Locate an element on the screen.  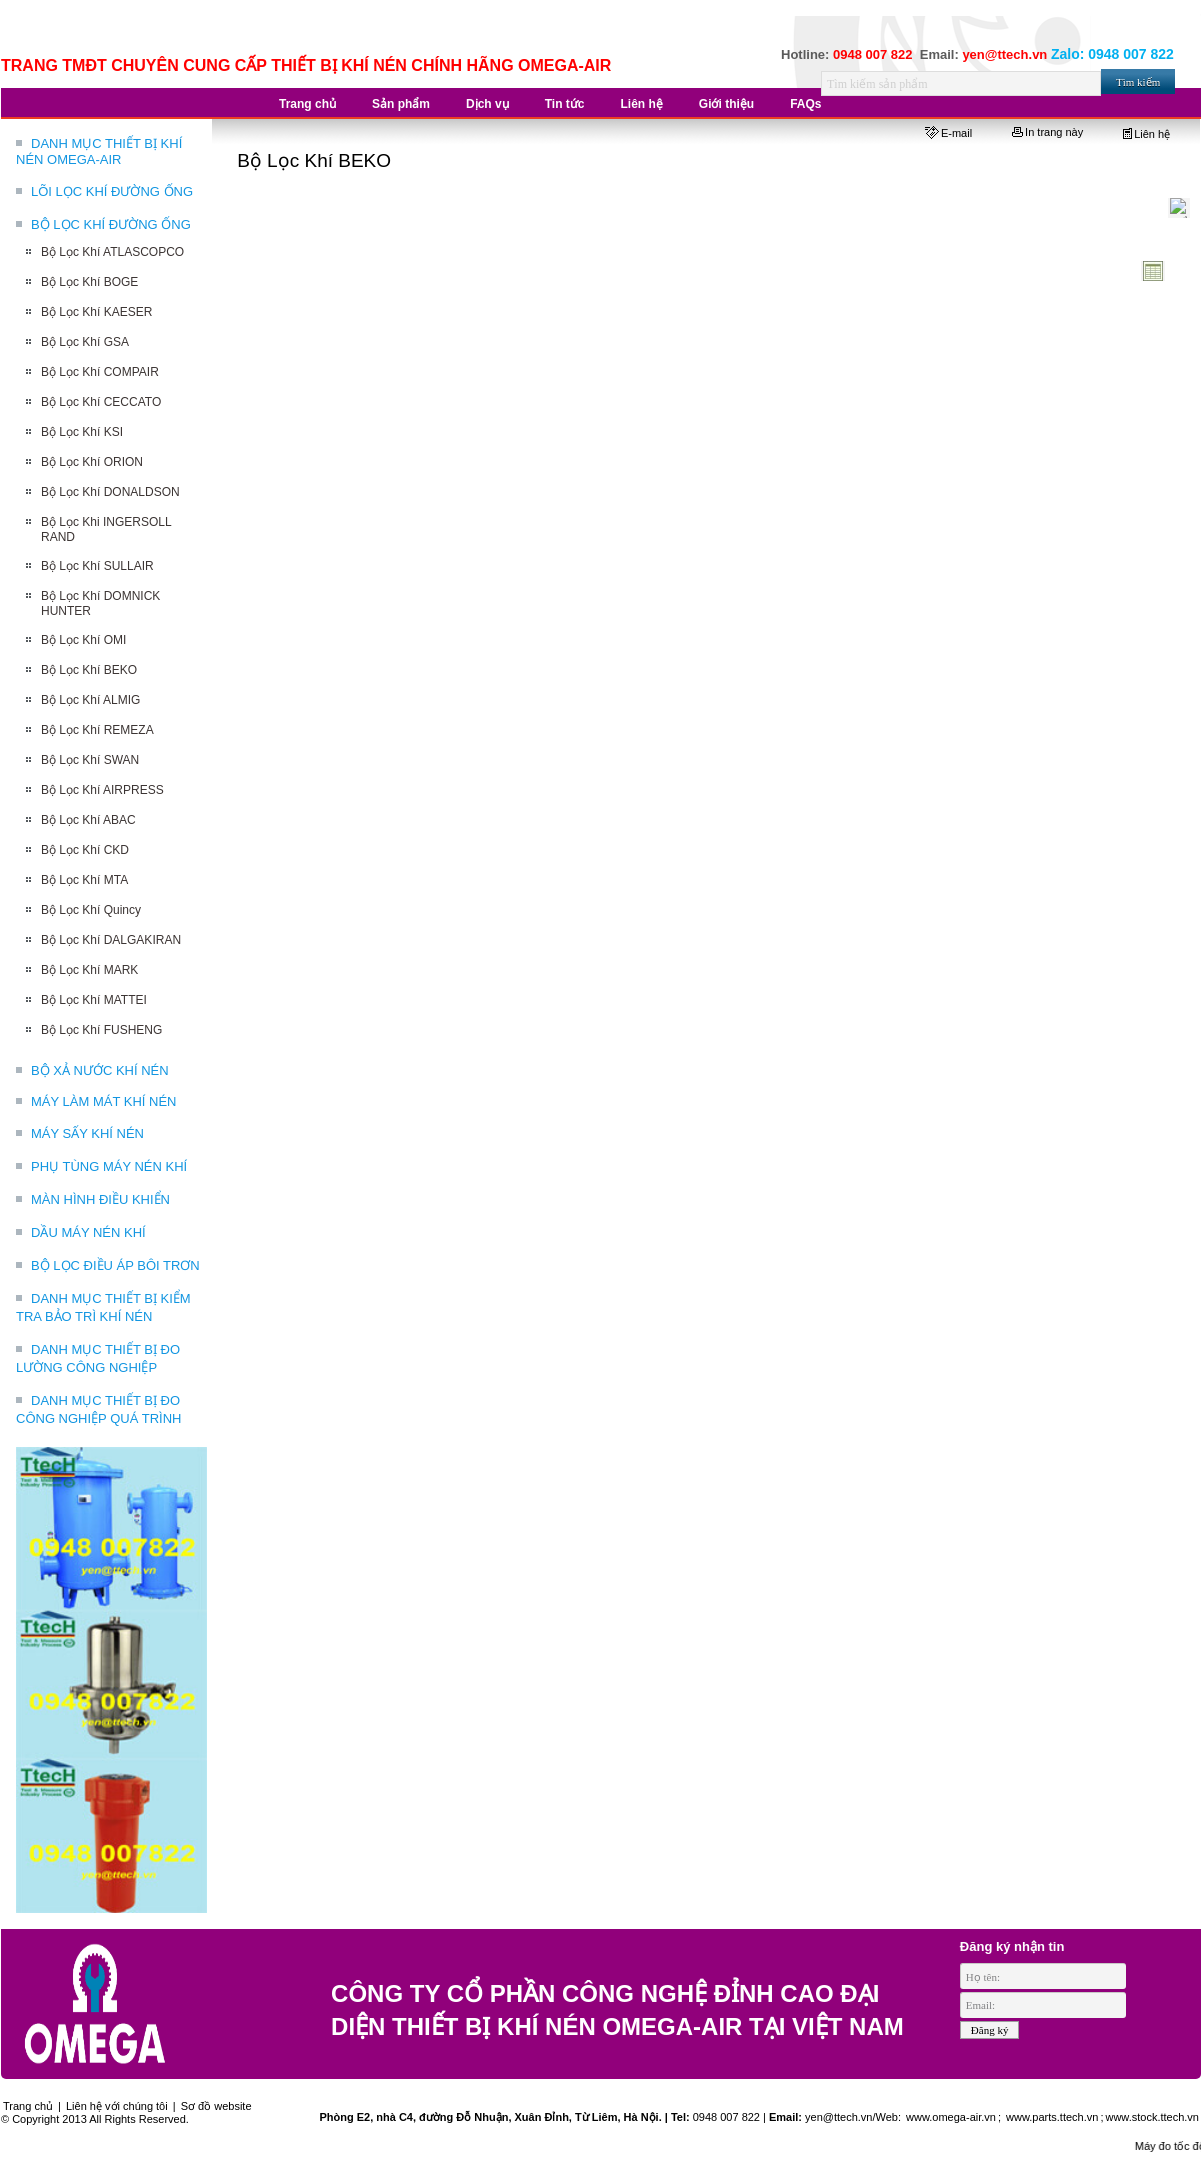
BỘ XẢ NƯỚC KHÍ NÉN is located at coordinates (100, 1070).